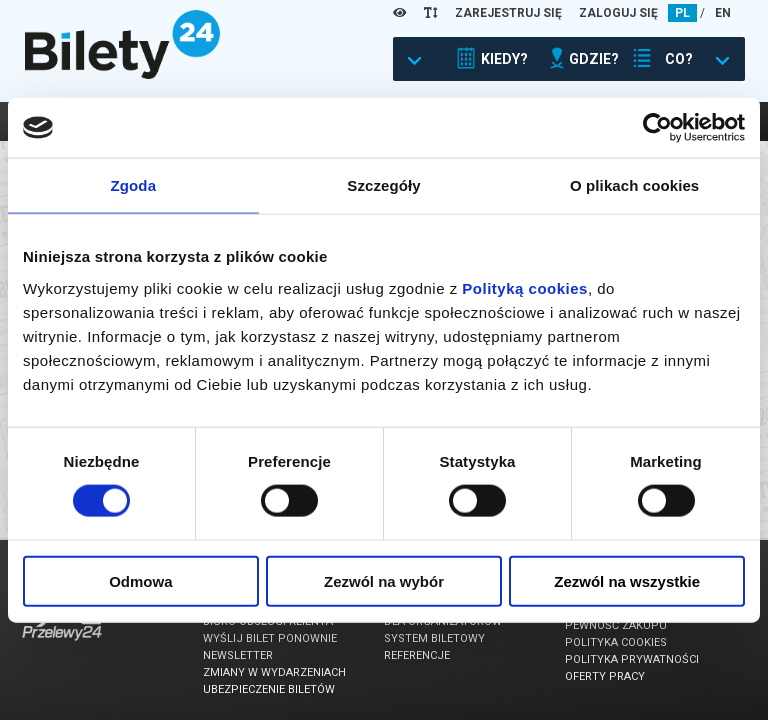  Describe the element at coordinates (634, 185) in the screenshot. I see `O plikach cookies [tab]` at that location.